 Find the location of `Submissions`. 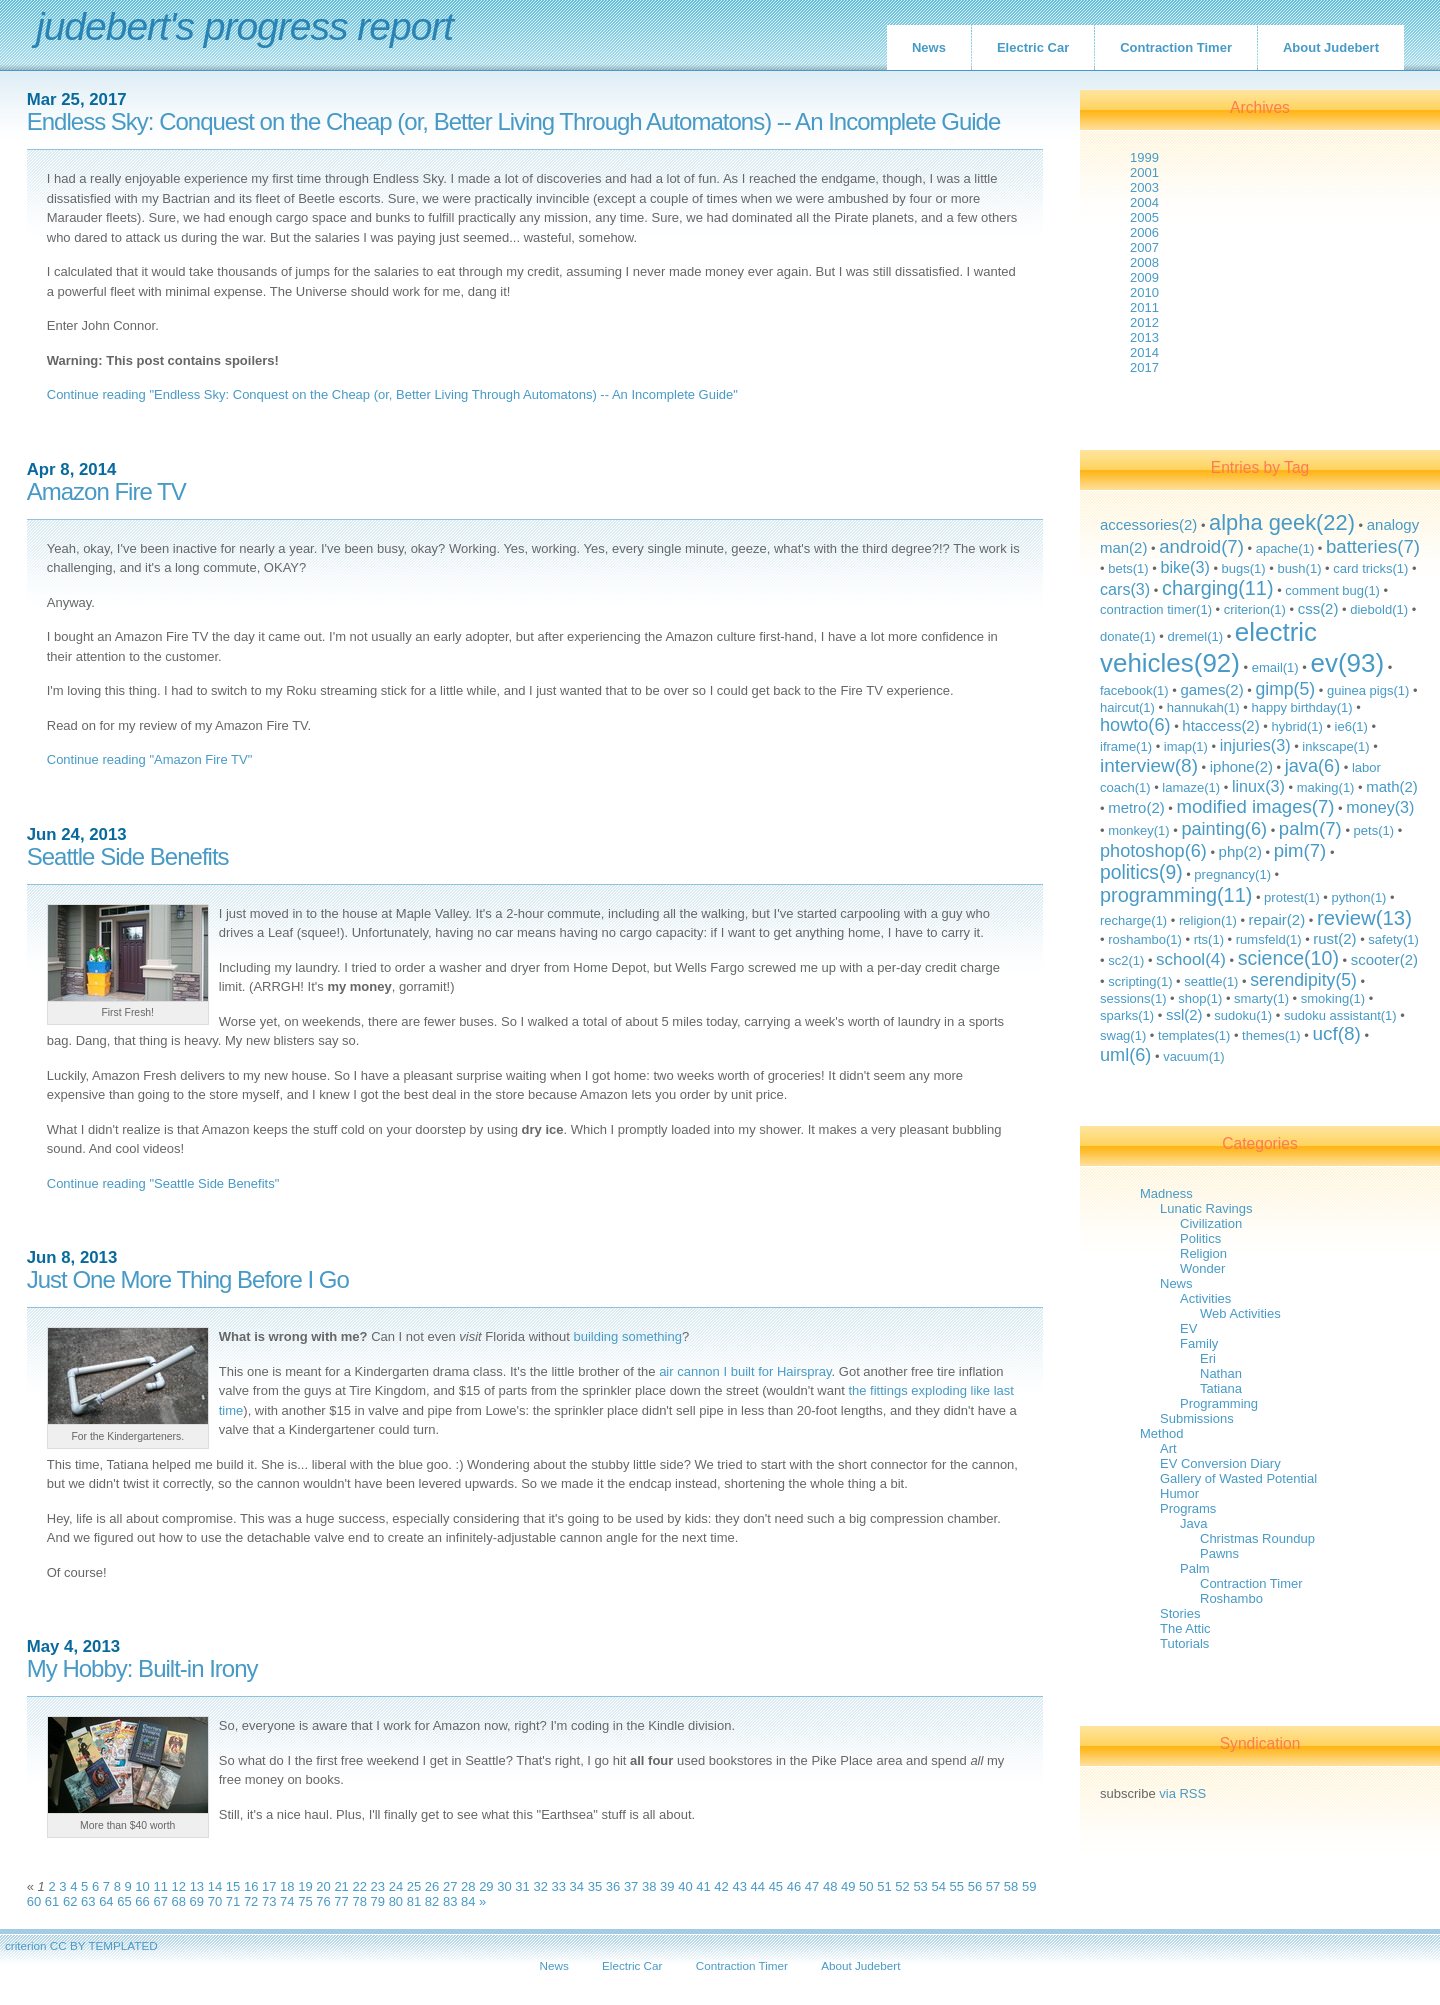

Submissions is located at coordinates (1197, 1418).